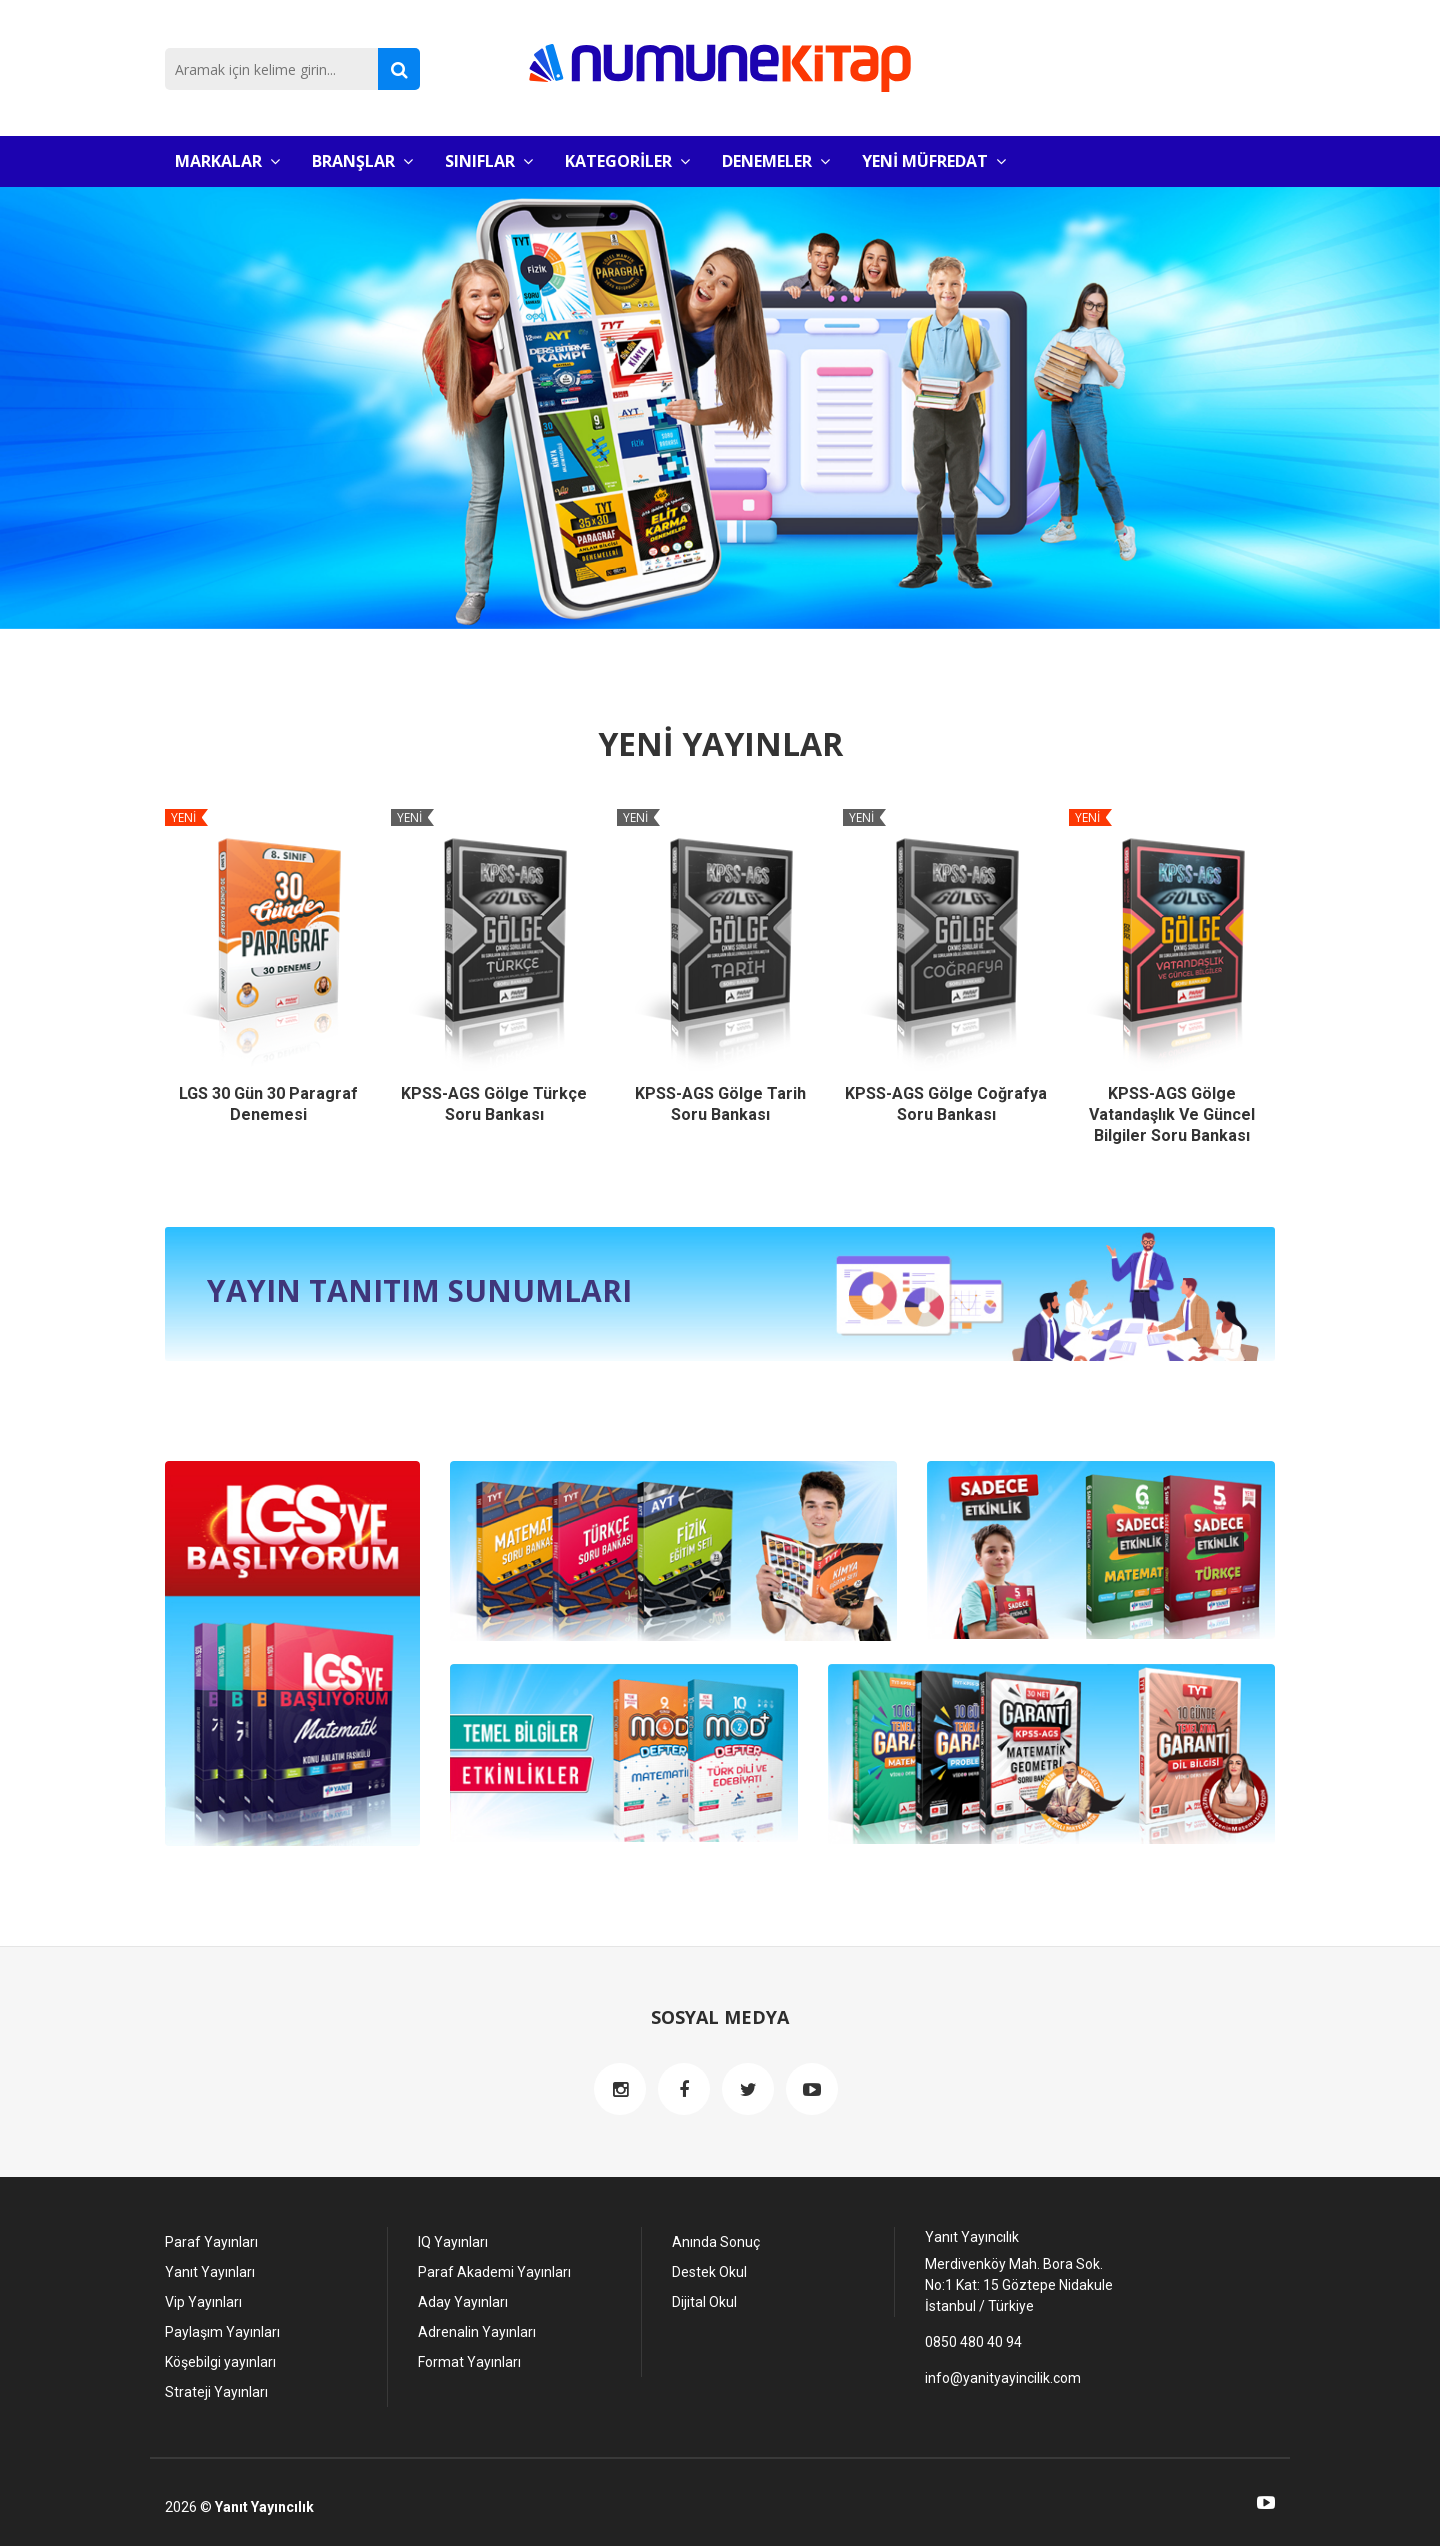 The width and height of the screenshot is (1440, 2546). What do you see at coordinates (709, 2270) in the screenshot?
I see `Destek Okul` at bounding box center [709, 2270].